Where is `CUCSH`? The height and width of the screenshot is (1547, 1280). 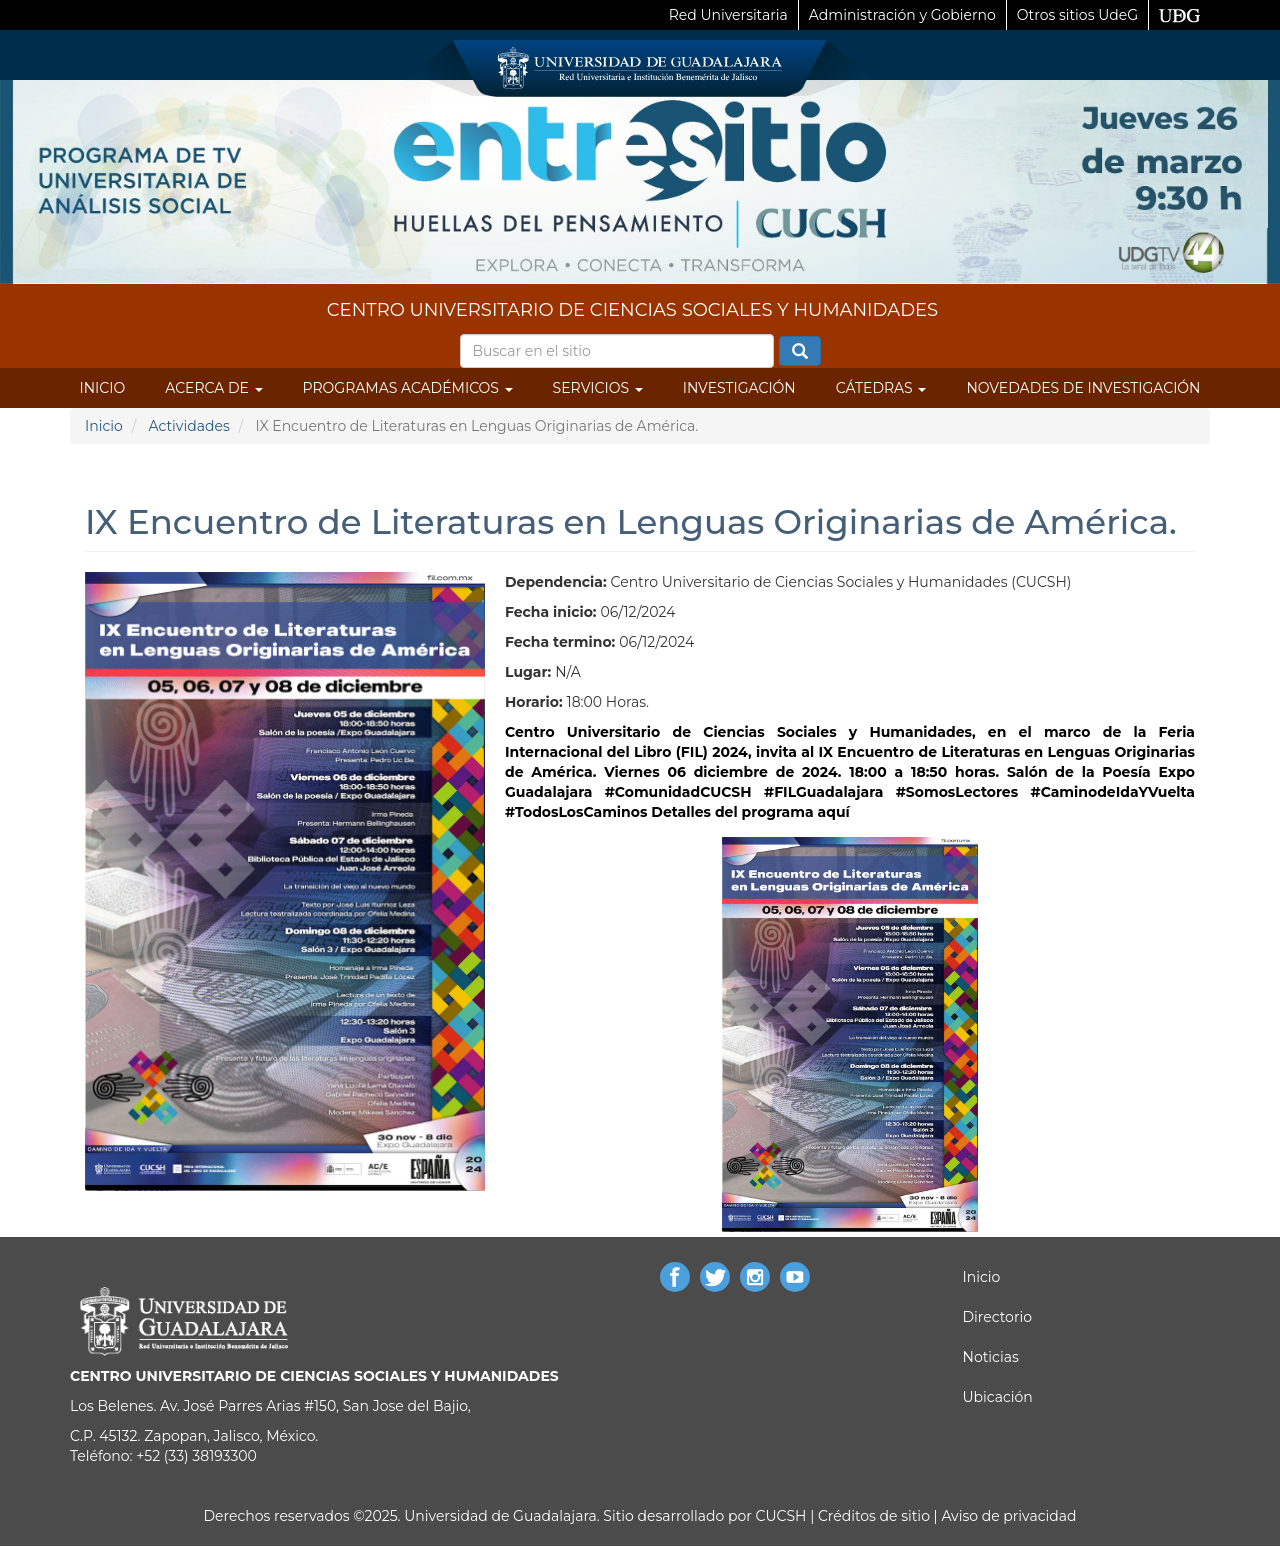
CUCSH is located at coordinates (781, 1516).